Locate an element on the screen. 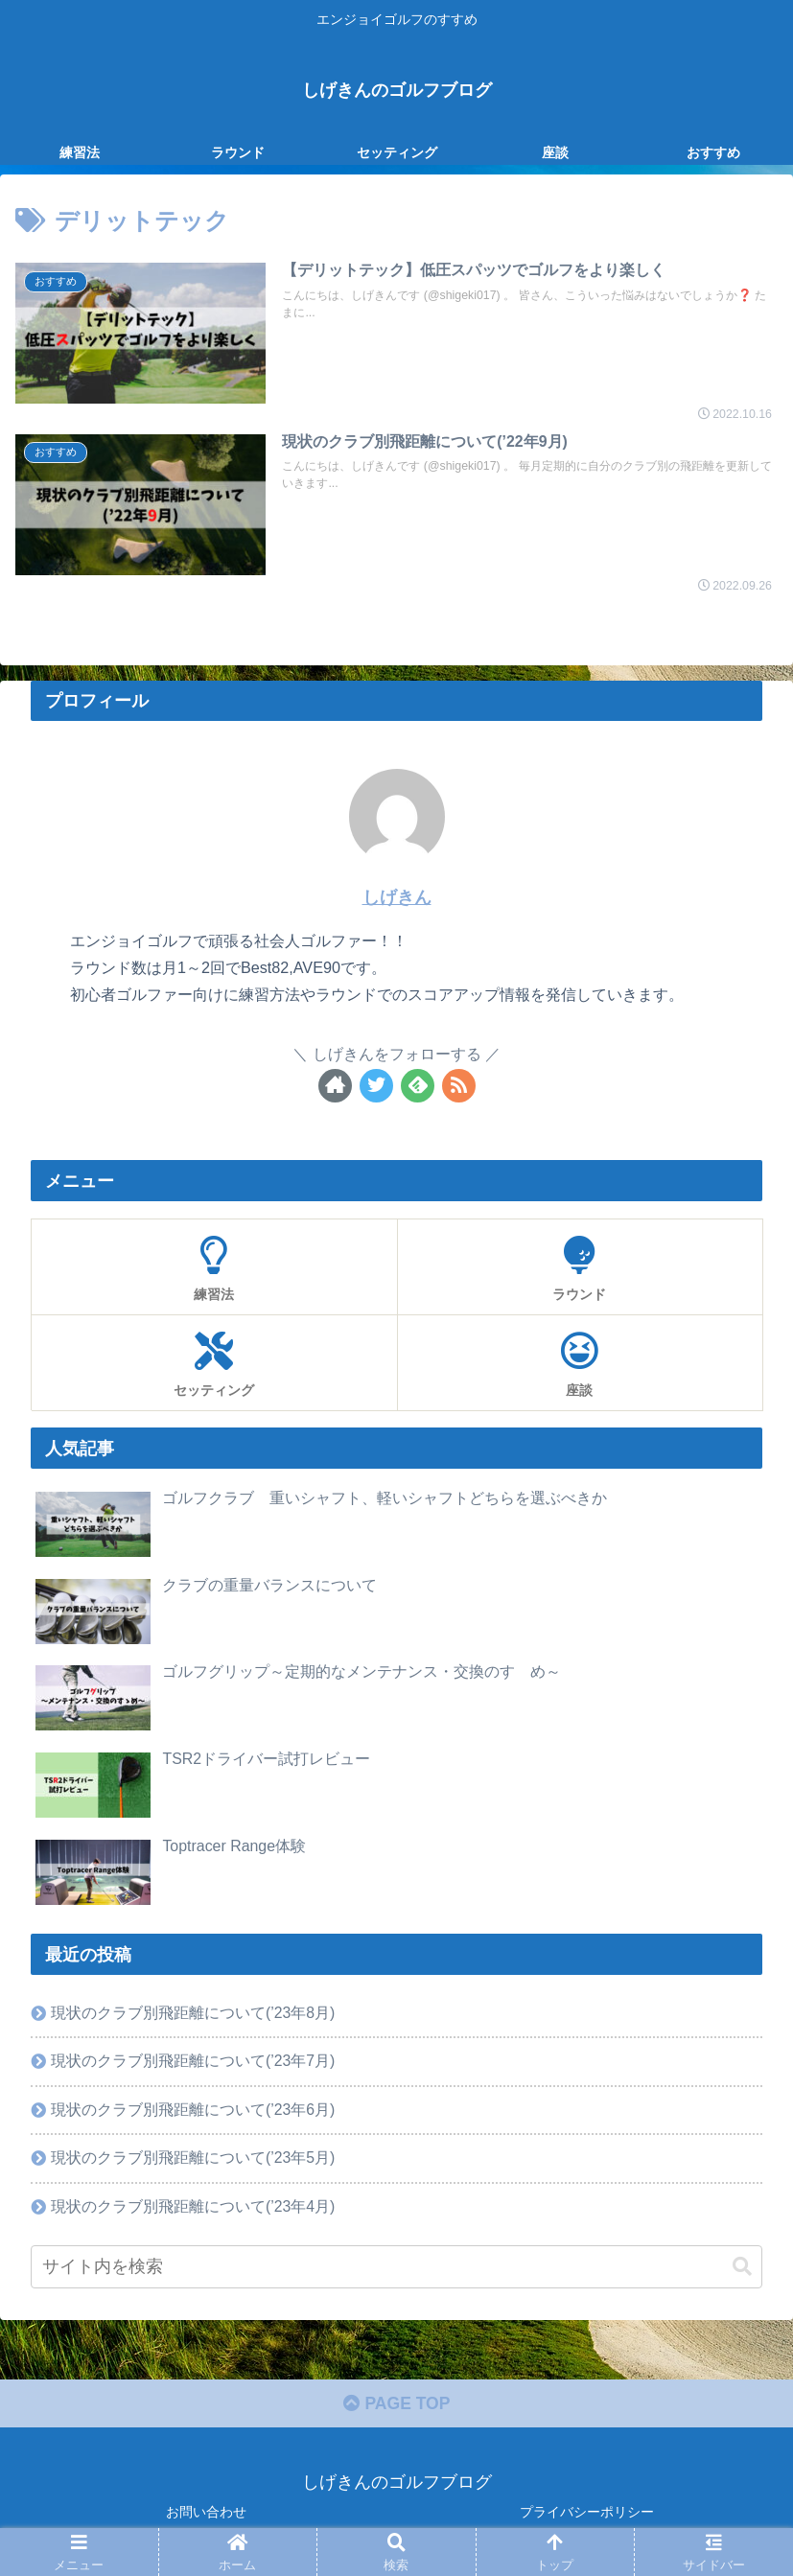 This screenshot has width=793, height=2576. [input] is located at coordinates (396, 2267).